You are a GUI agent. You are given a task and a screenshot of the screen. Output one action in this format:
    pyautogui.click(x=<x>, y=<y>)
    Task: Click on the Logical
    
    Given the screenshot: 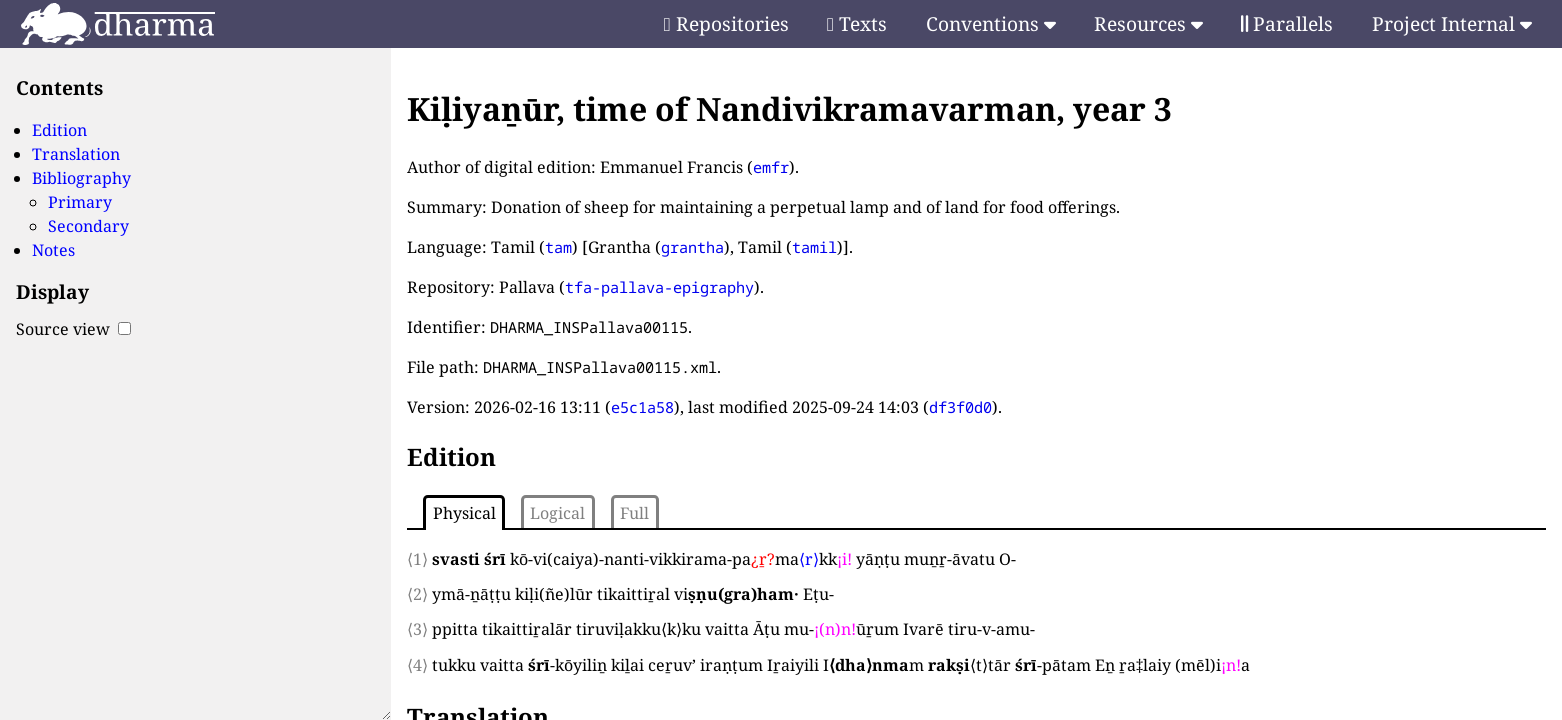 What is the action you would take?
    pyautogui.click(x=557, y=513)
    